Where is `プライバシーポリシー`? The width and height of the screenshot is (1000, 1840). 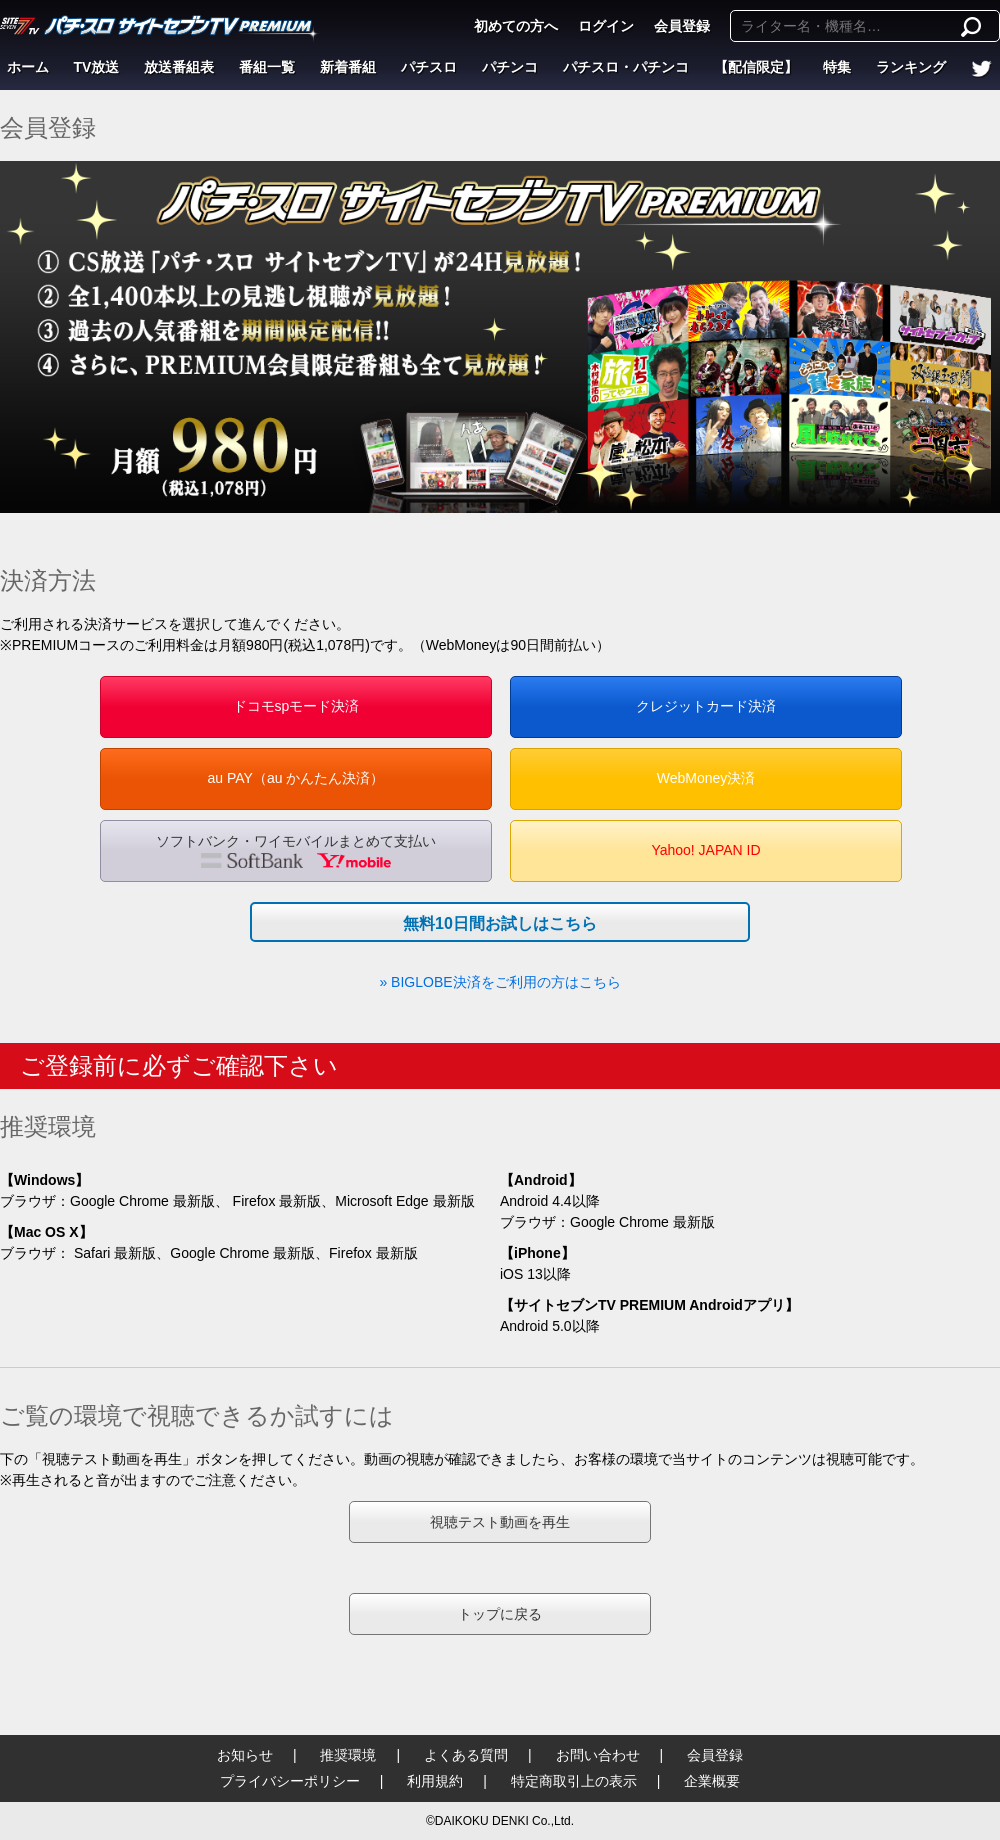 プライバシーポリシー is located at coordinates (290, 1781).